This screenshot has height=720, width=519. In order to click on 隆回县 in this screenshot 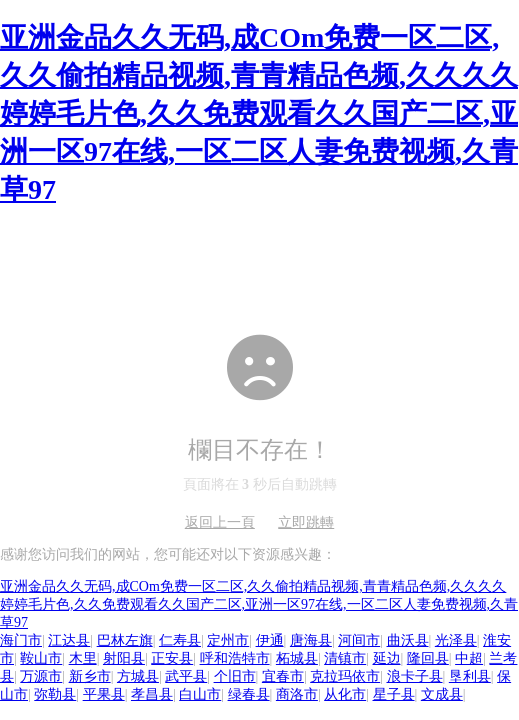, I will do `click(428, 658)`.